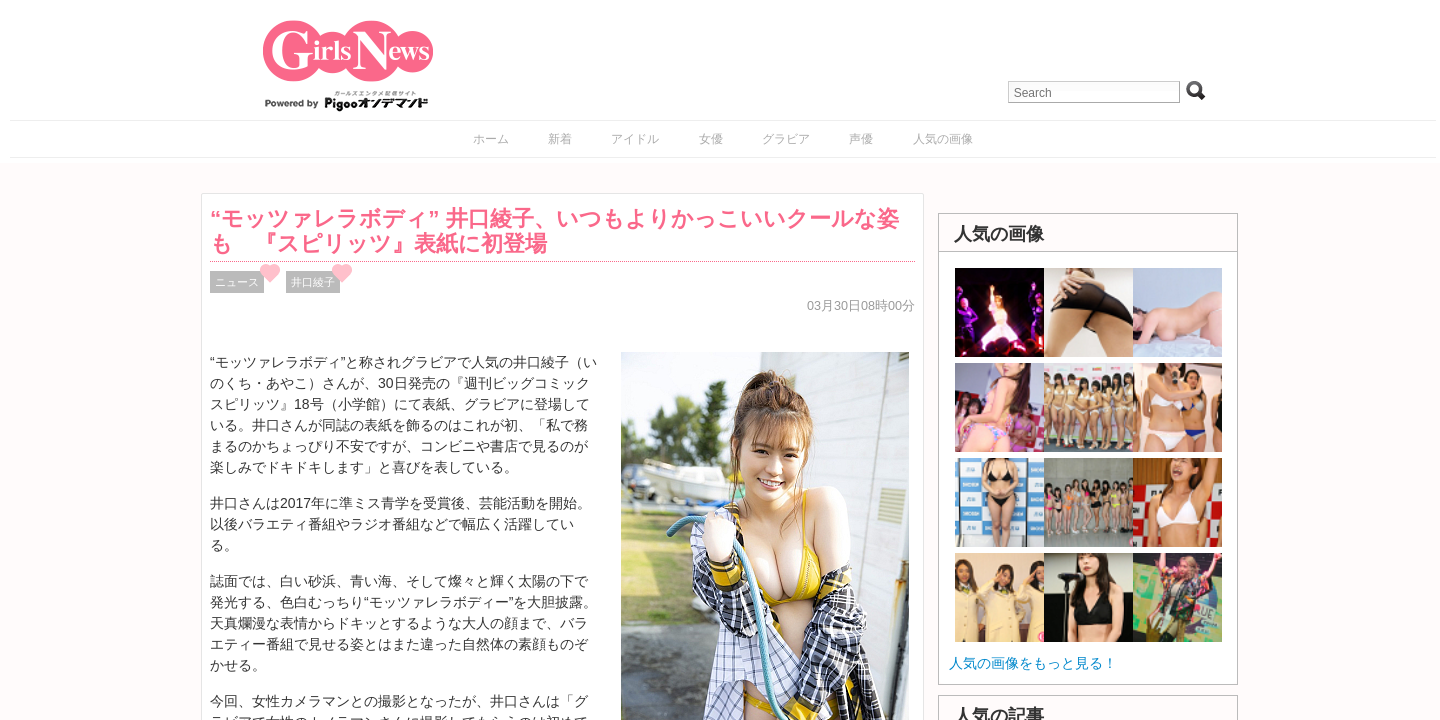 Image resolution: width=1440 pixels, height=720 pixels. What do you see at coordinates (786, 139) in the screenshot?
I see `グラビア` at bounding box center [786, 139].